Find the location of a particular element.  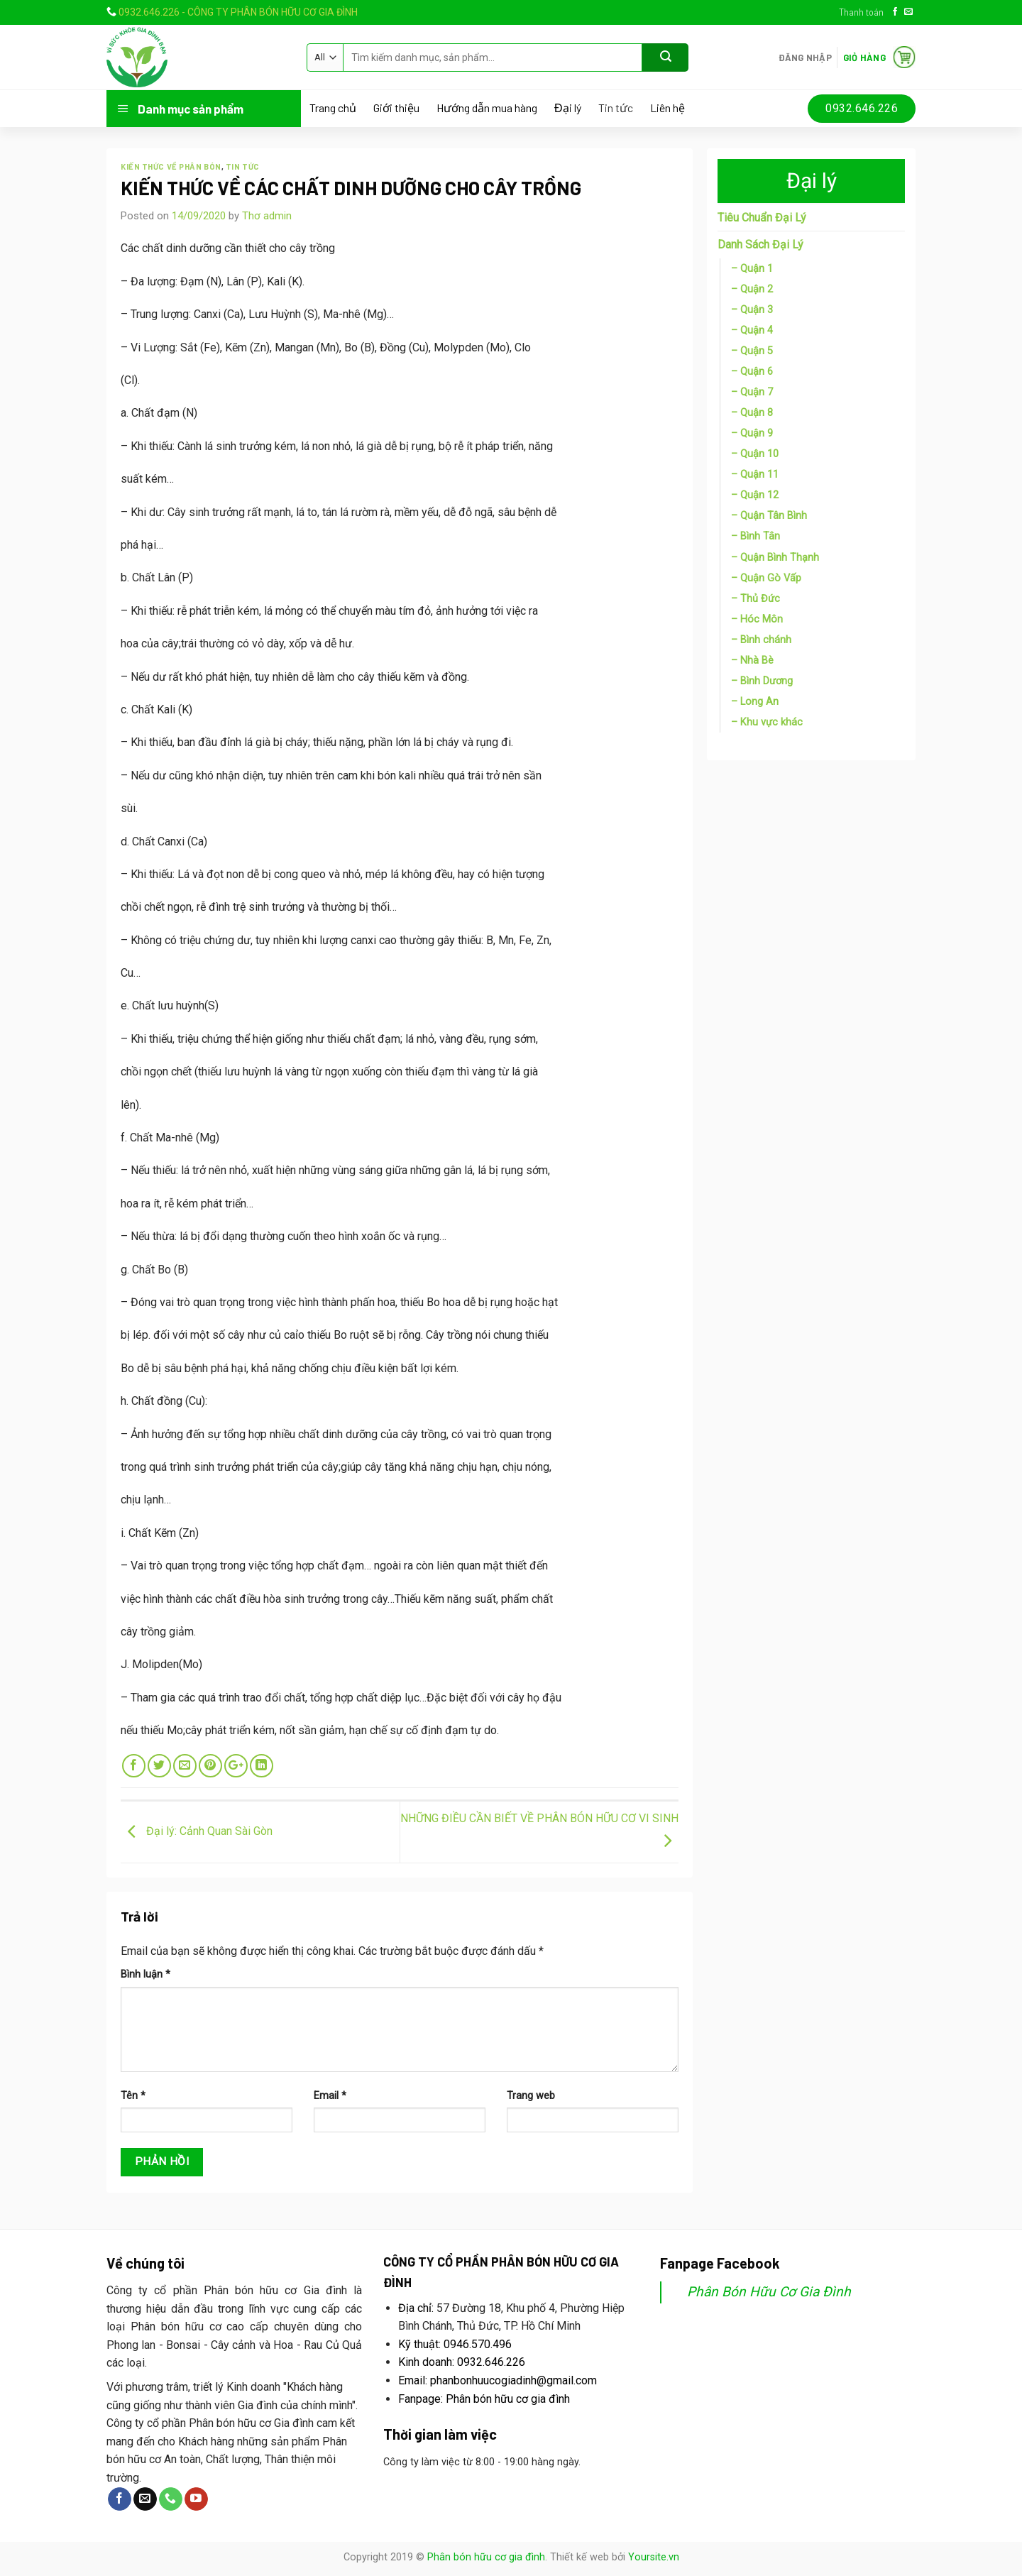

– Quận 7 is located at coordinates (752, 392).